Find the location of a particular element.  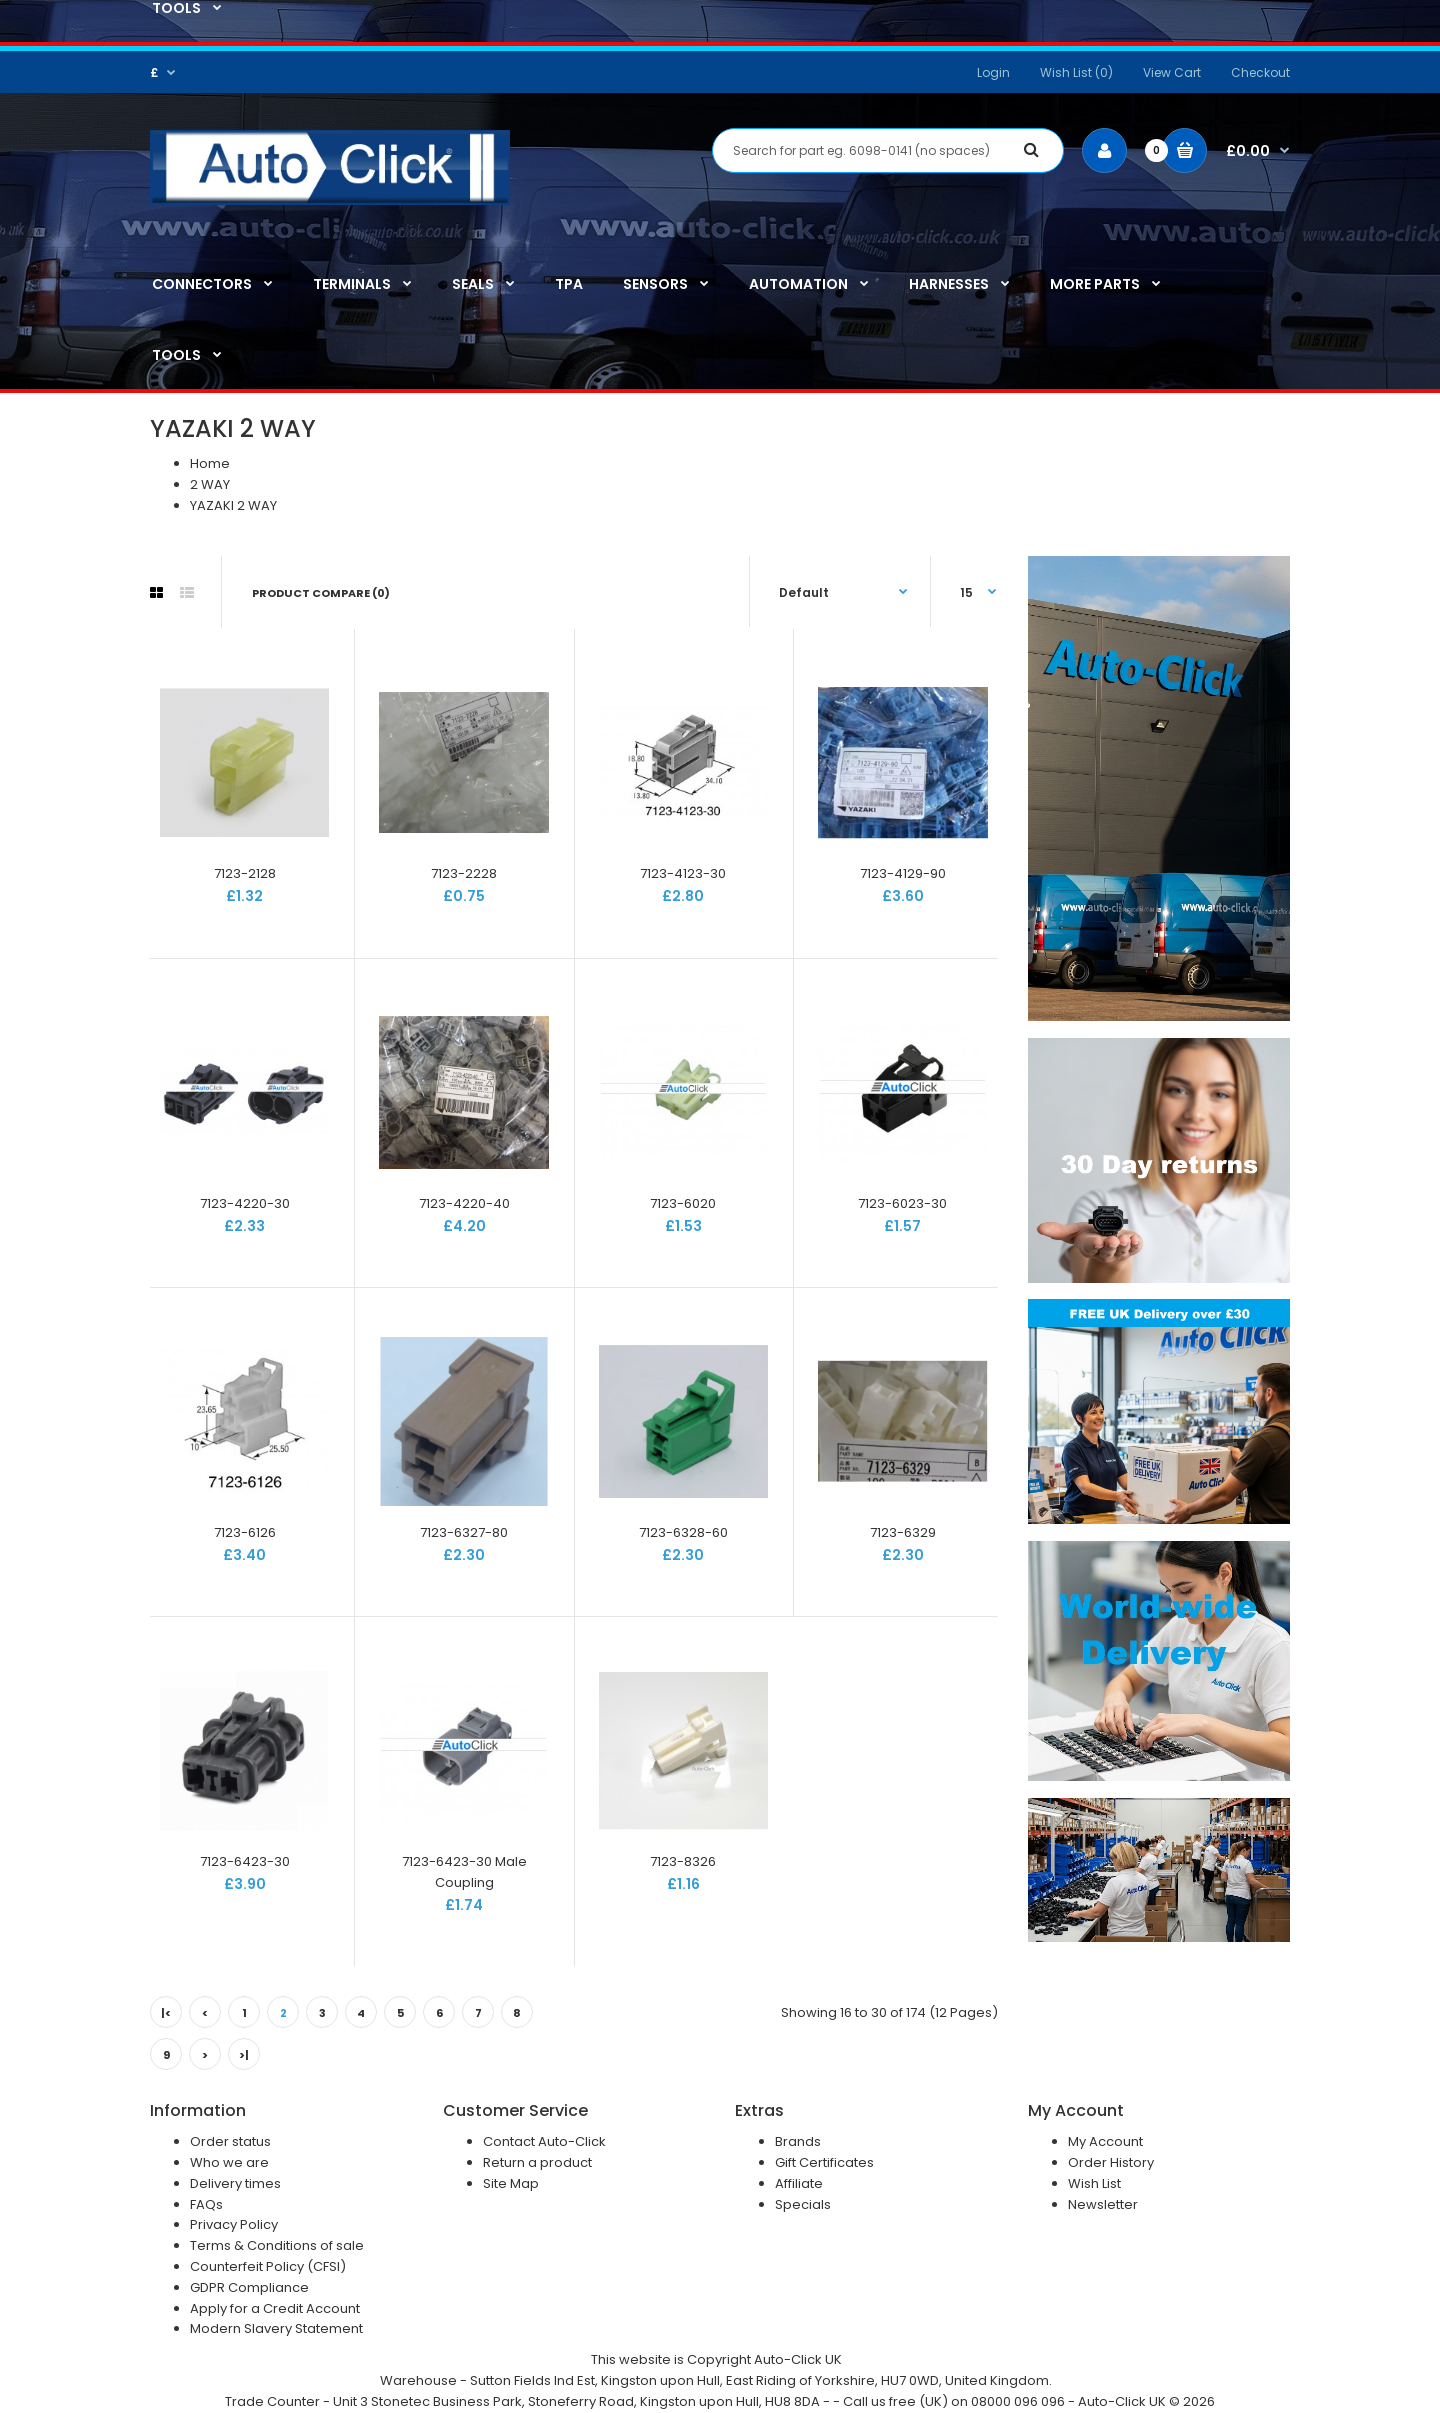

7123-2228 is located at coordinates (464, 873).